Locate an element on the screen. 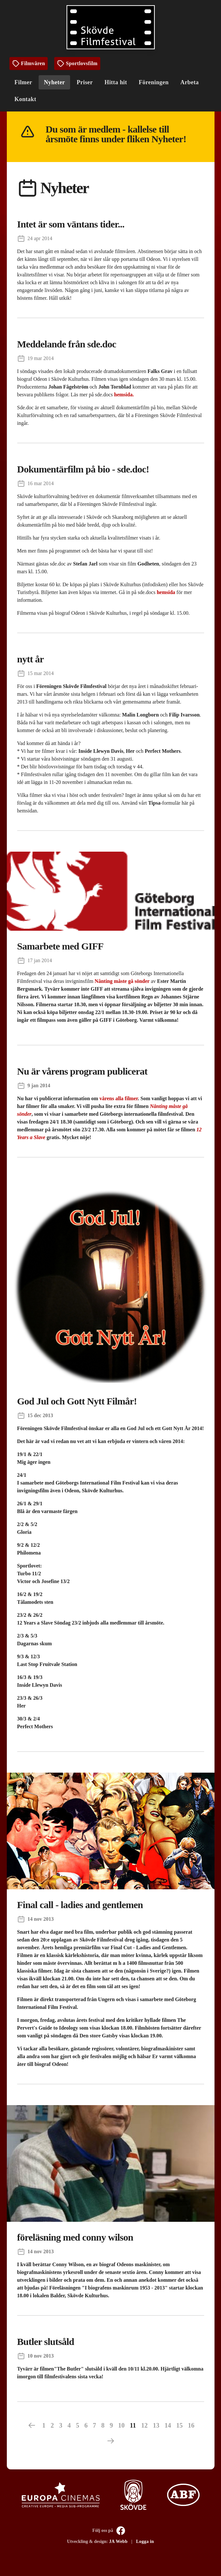 The image size is (221, 2576). hemsida is located at coordinates (166, 592).